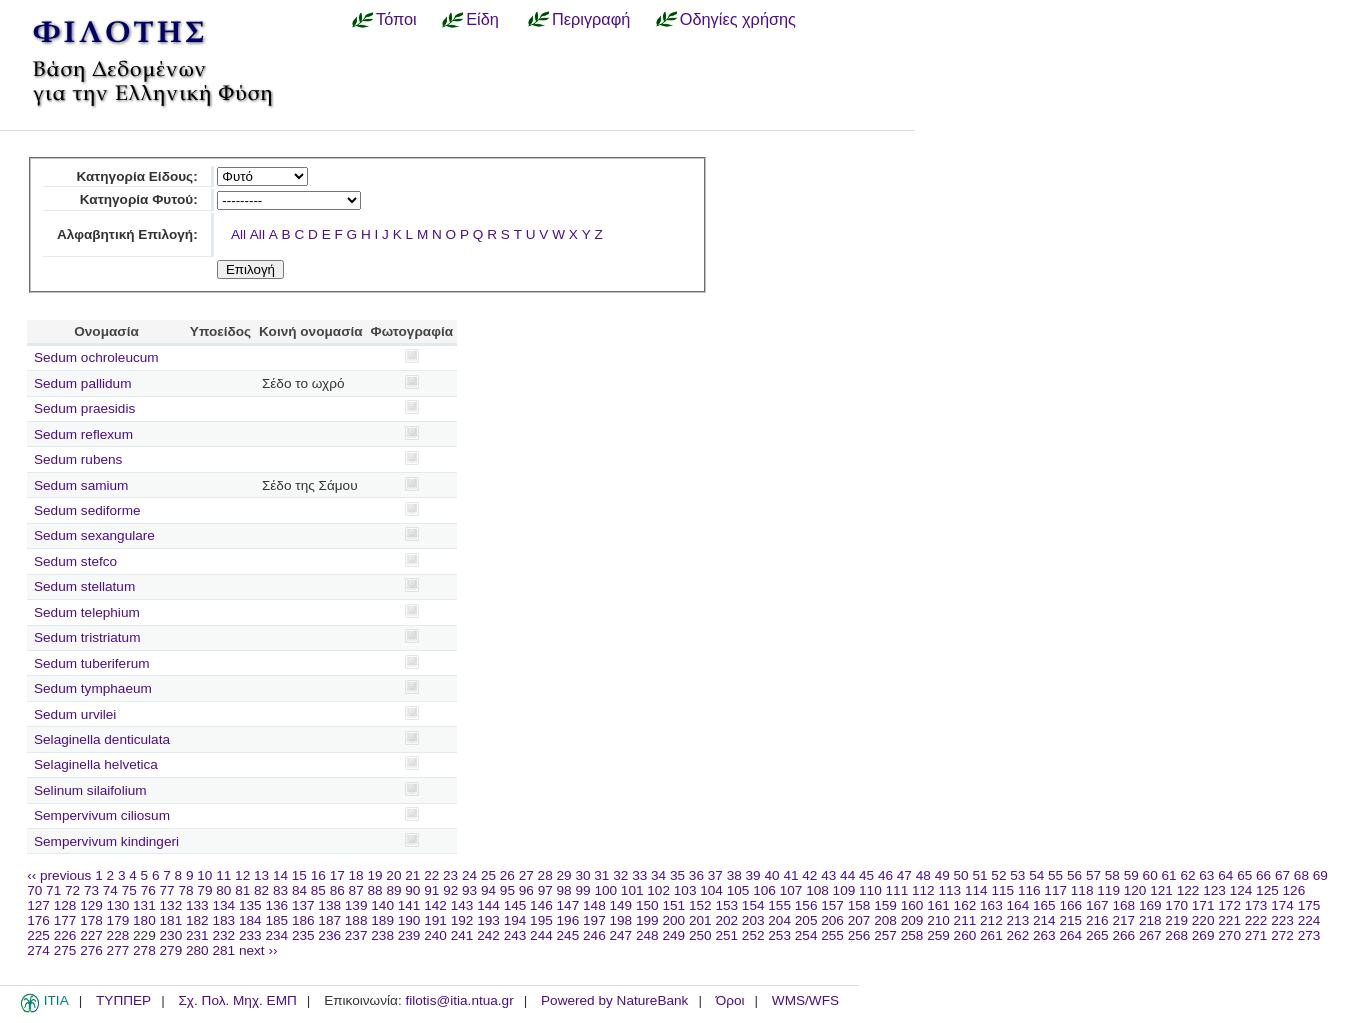 The height and width of the screenshot is (1023, 1372). What do you see at coordinates (87, 612) in the screenshot?
I see `Sedum telephium` at bounding box center [87, 612].